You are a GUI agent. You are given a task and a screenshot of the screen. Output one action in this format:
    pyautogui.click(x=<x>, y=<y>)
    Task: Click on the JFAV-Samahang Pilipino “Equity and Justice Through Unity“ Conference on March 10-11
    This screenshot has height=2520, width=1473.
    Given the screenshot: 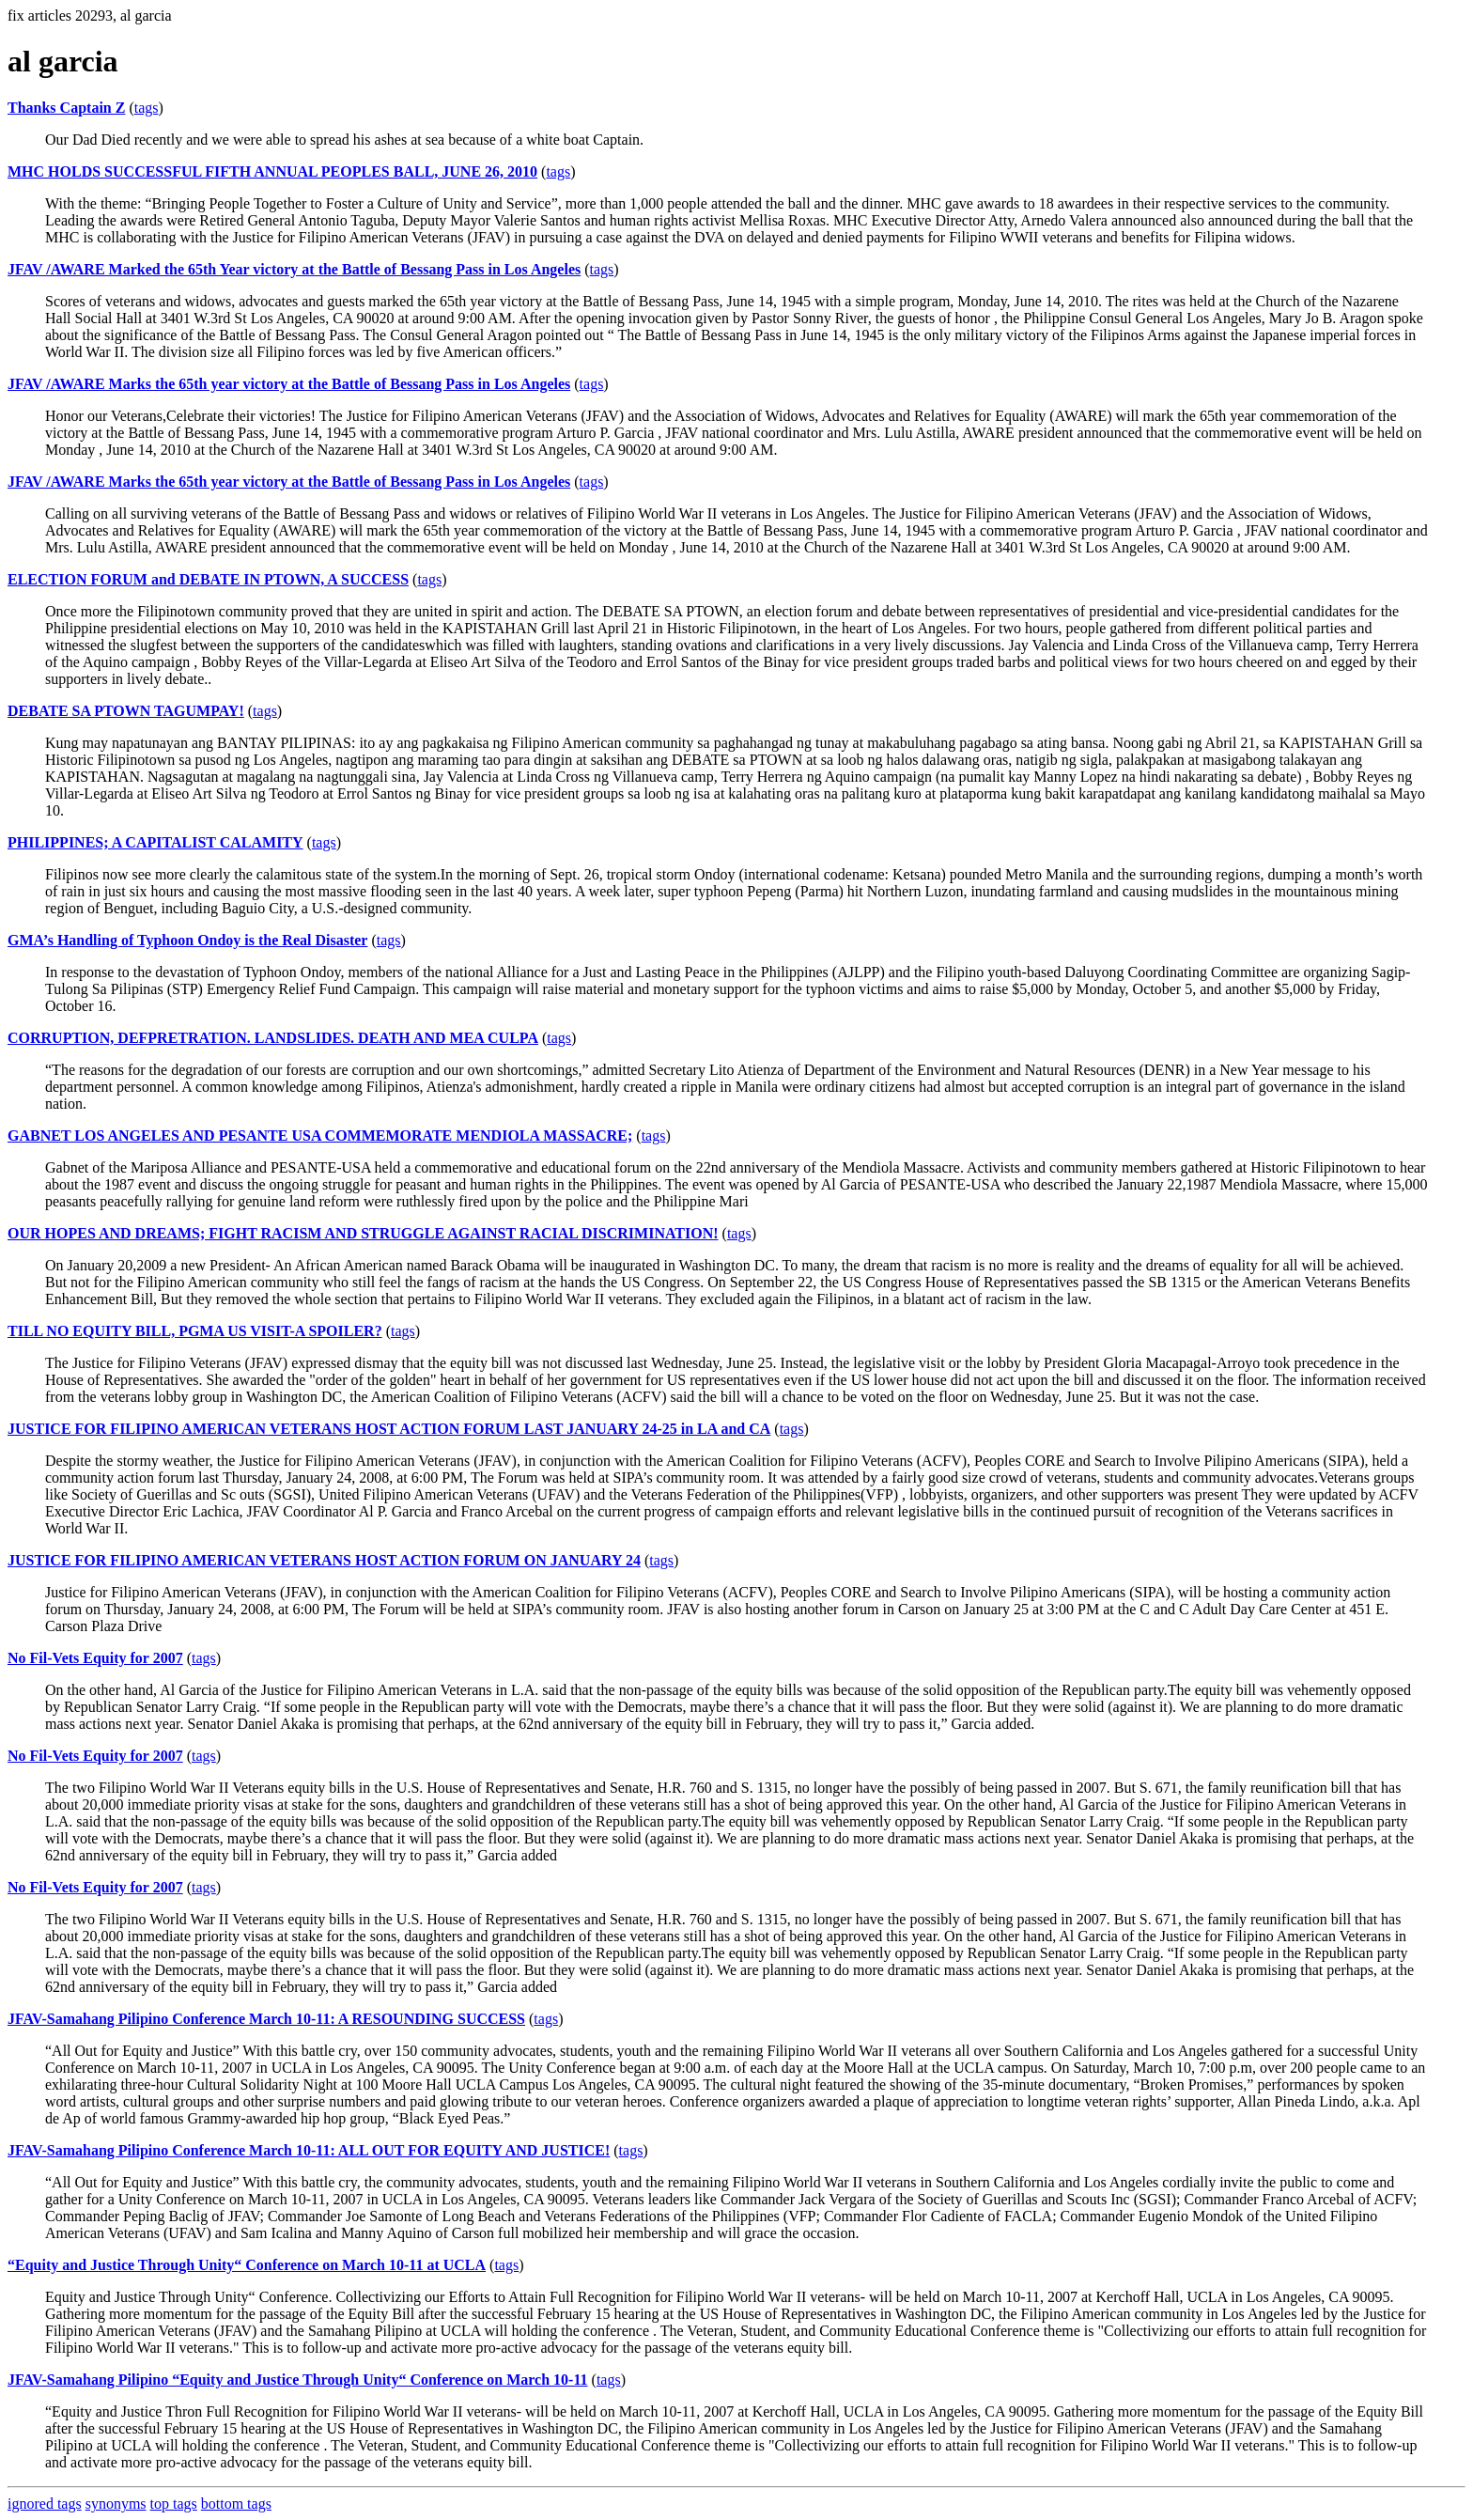 What is the action you would take?
    pyautogui.click(x=298, y=2380)
    